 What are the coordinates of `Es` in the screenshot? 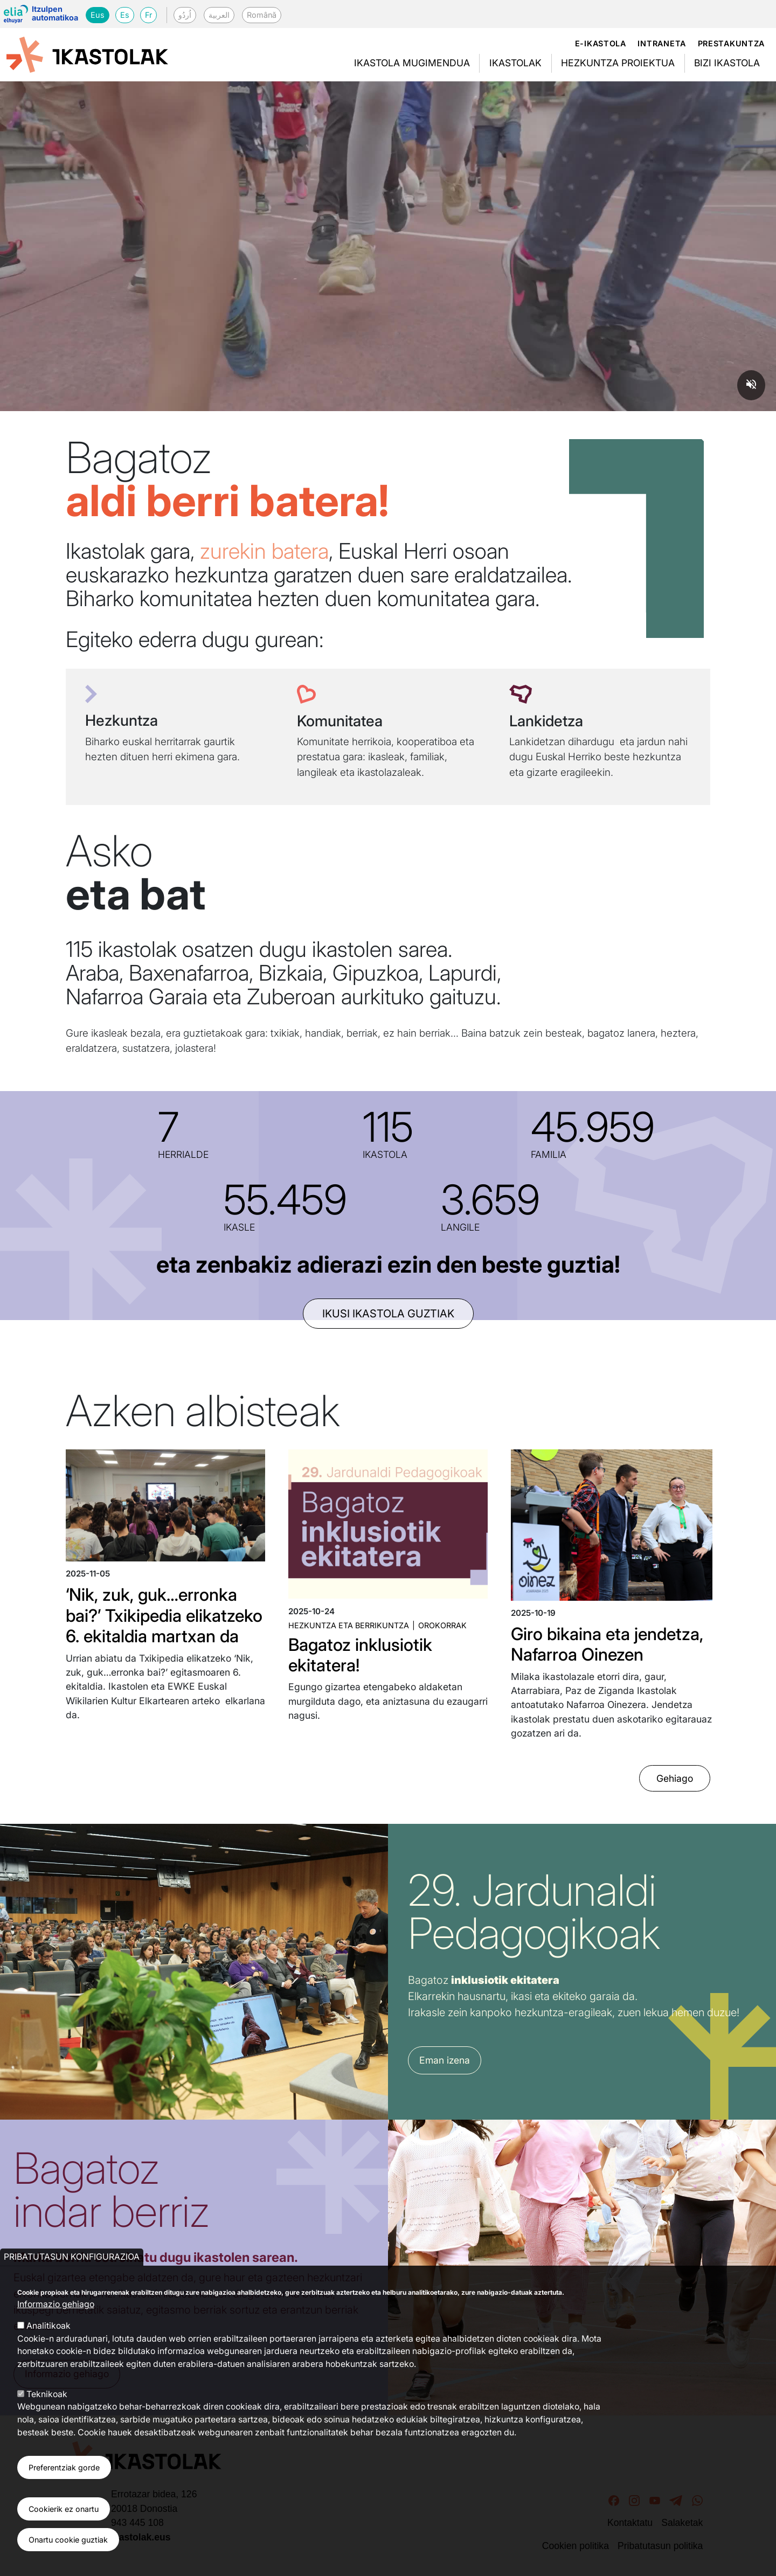 It's located at (124, 14).